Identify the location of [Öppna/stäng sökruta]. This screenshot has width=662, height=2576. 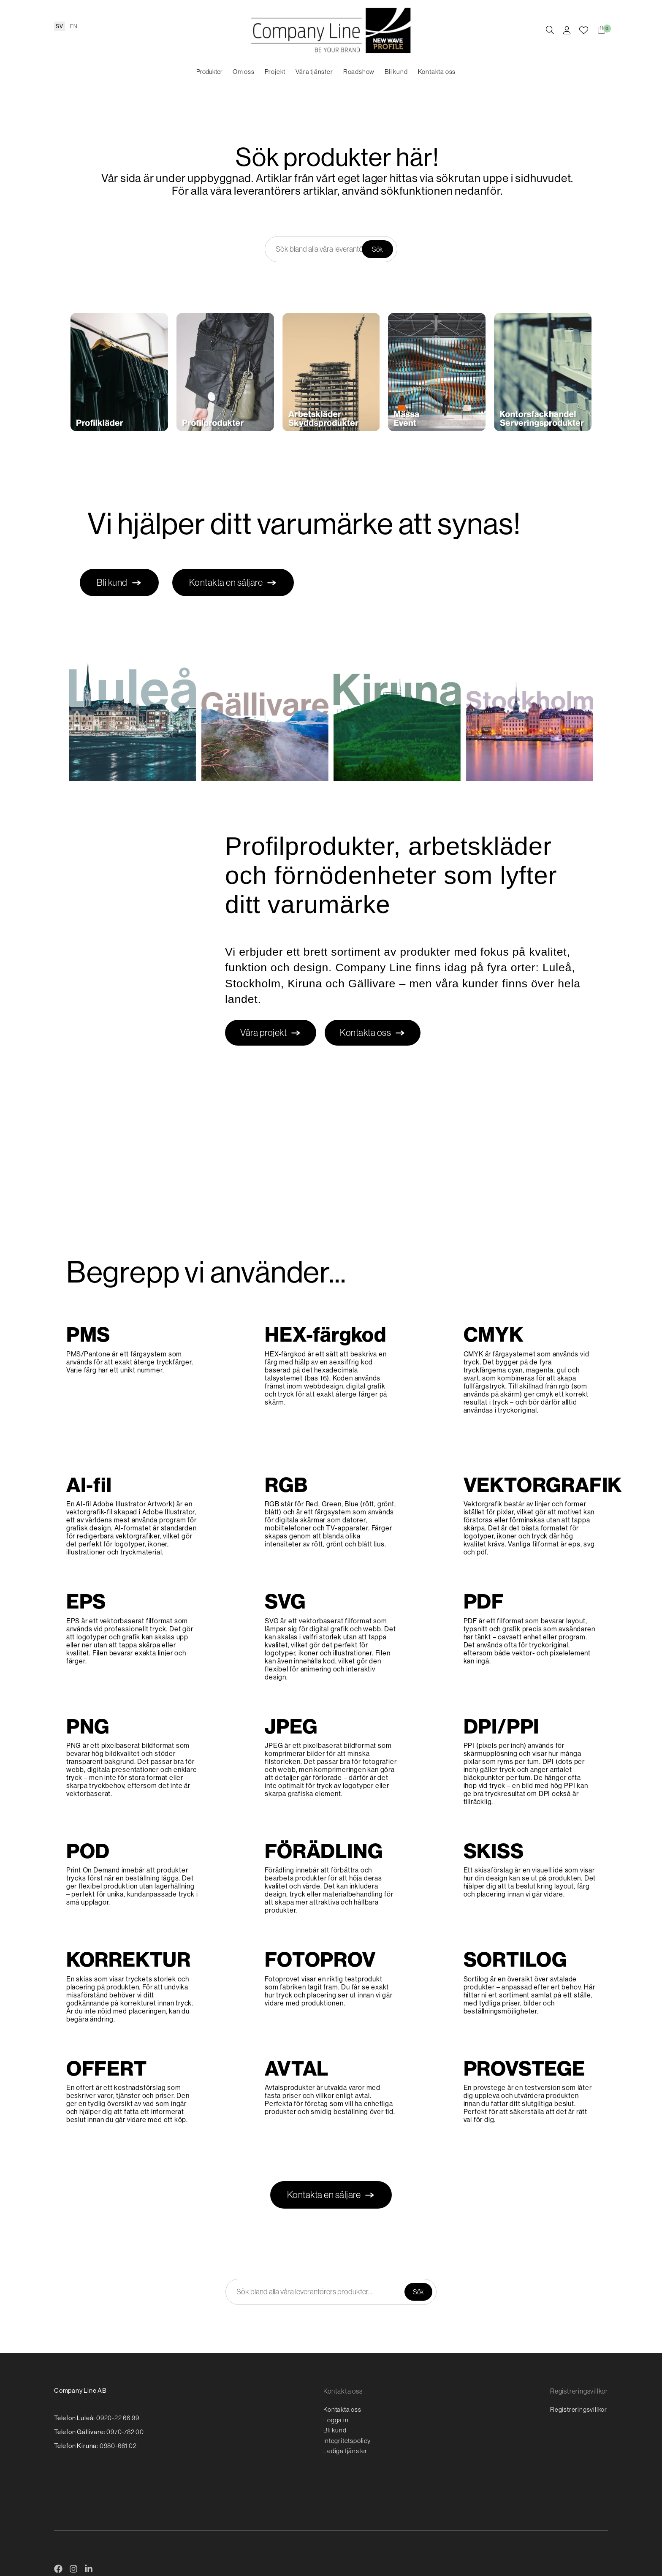
(549, 30).